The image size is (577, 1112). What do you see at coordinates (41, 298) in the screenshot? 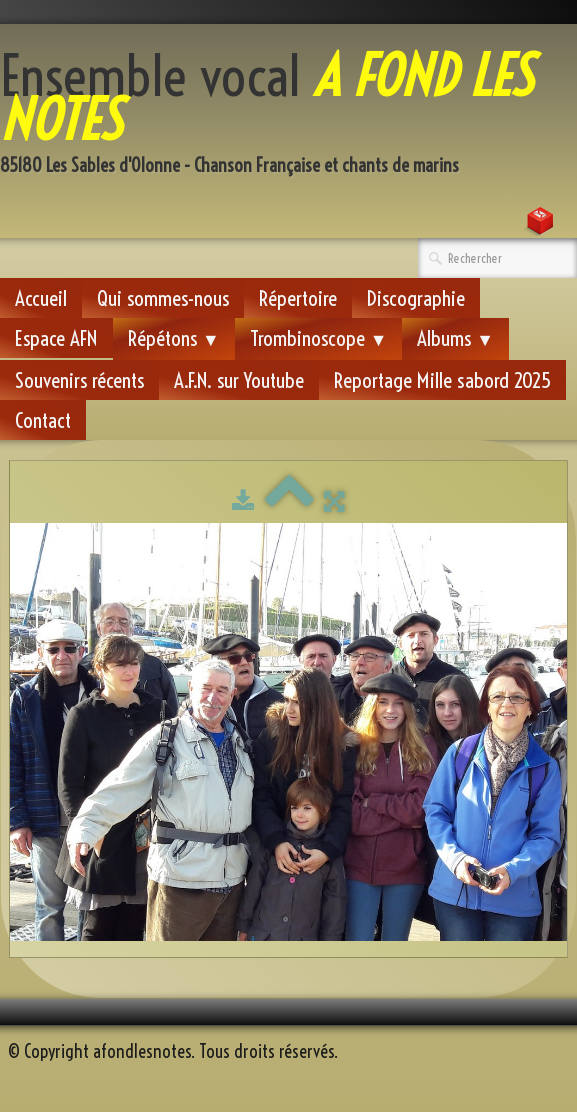
I see `Accueil` at bounding box center [41, 298].